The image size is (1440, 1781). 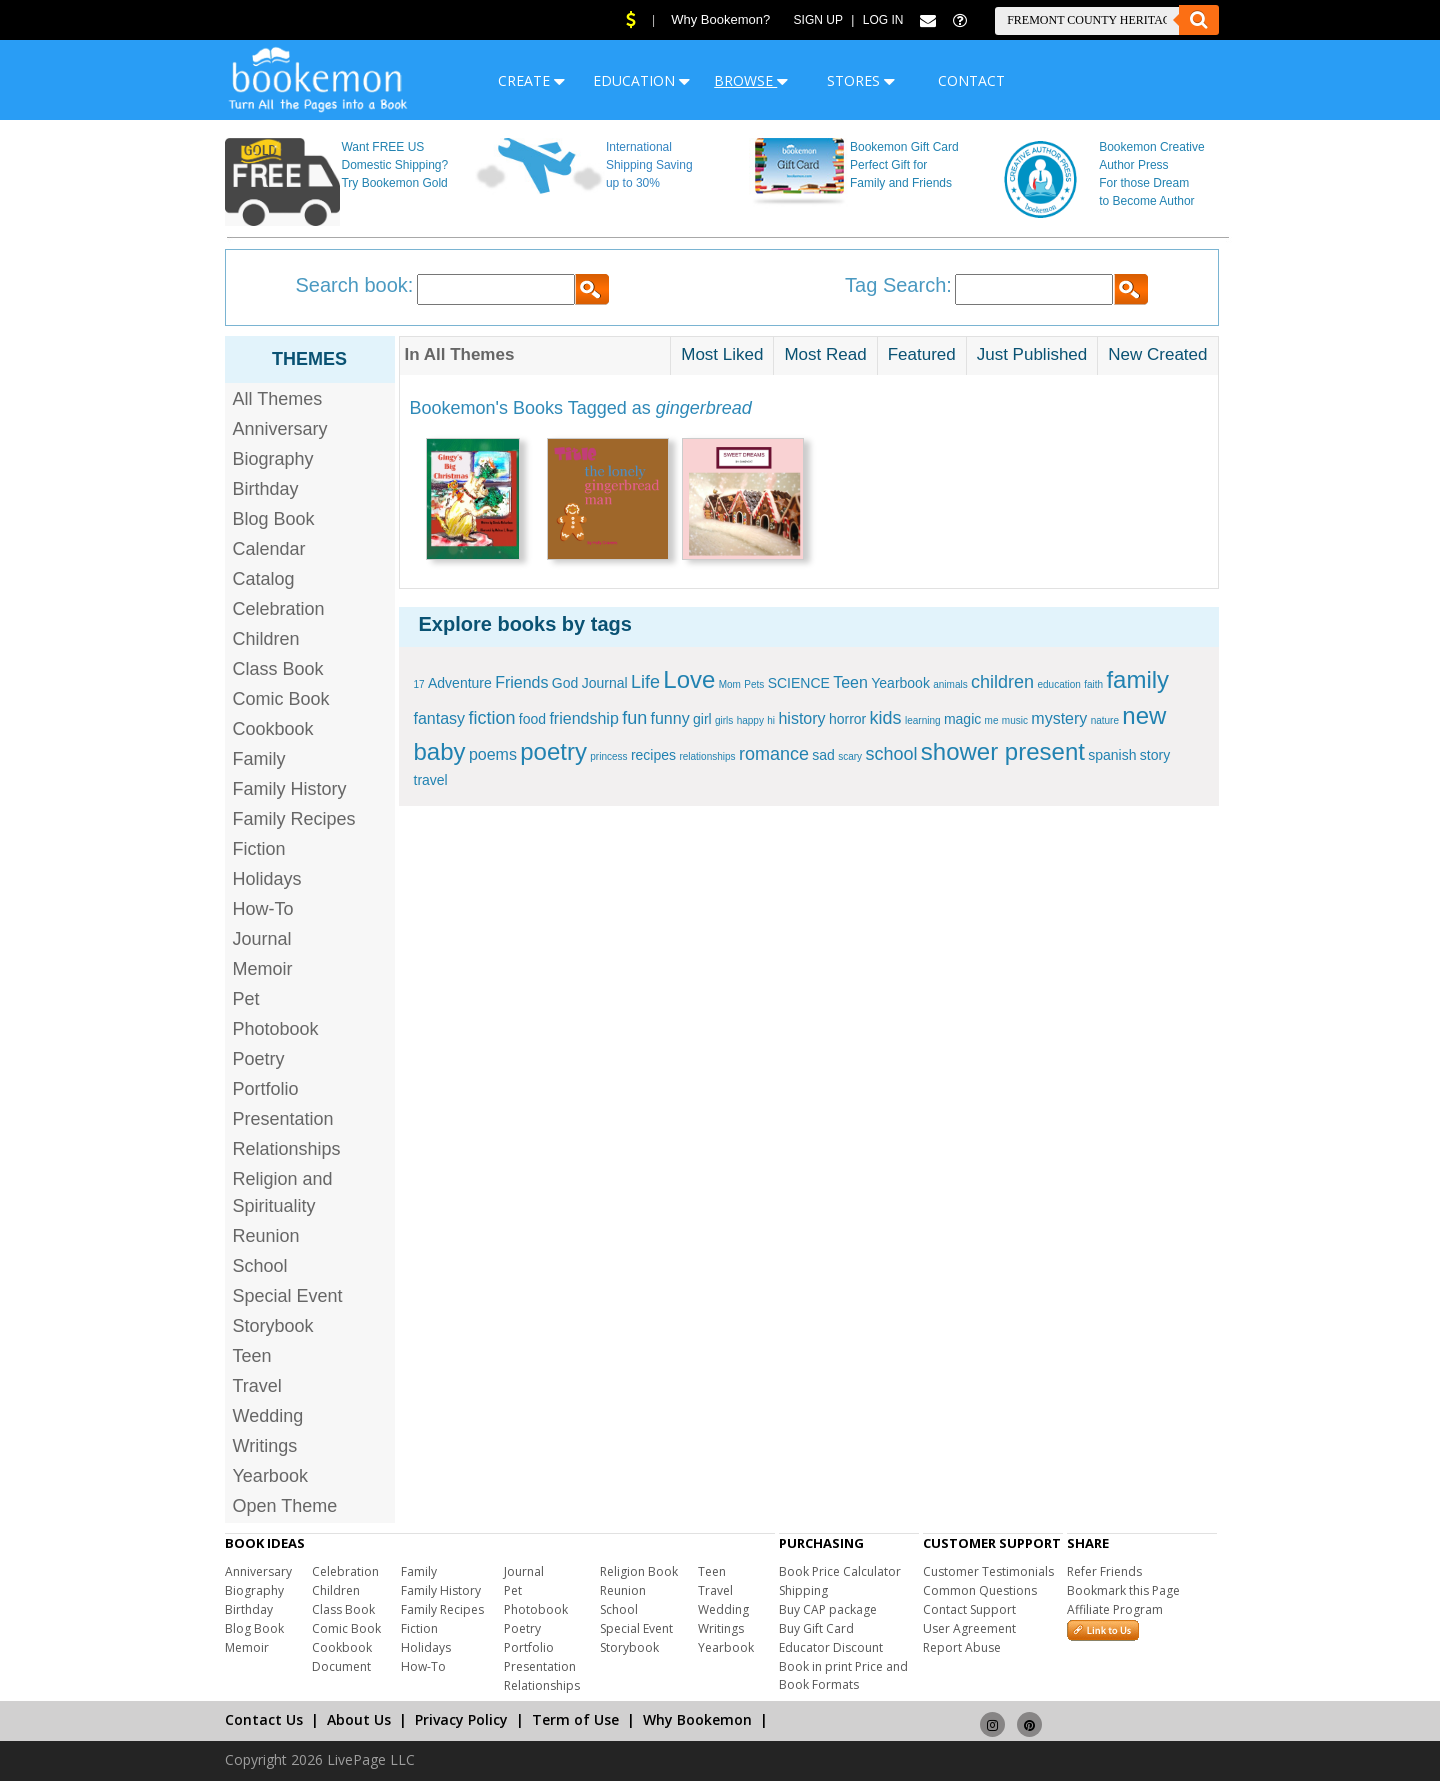 What do you see at coordinates (840, 1571) in the screenshot?
I see `Book Price Calculator` at bounding box center [840, 1571].